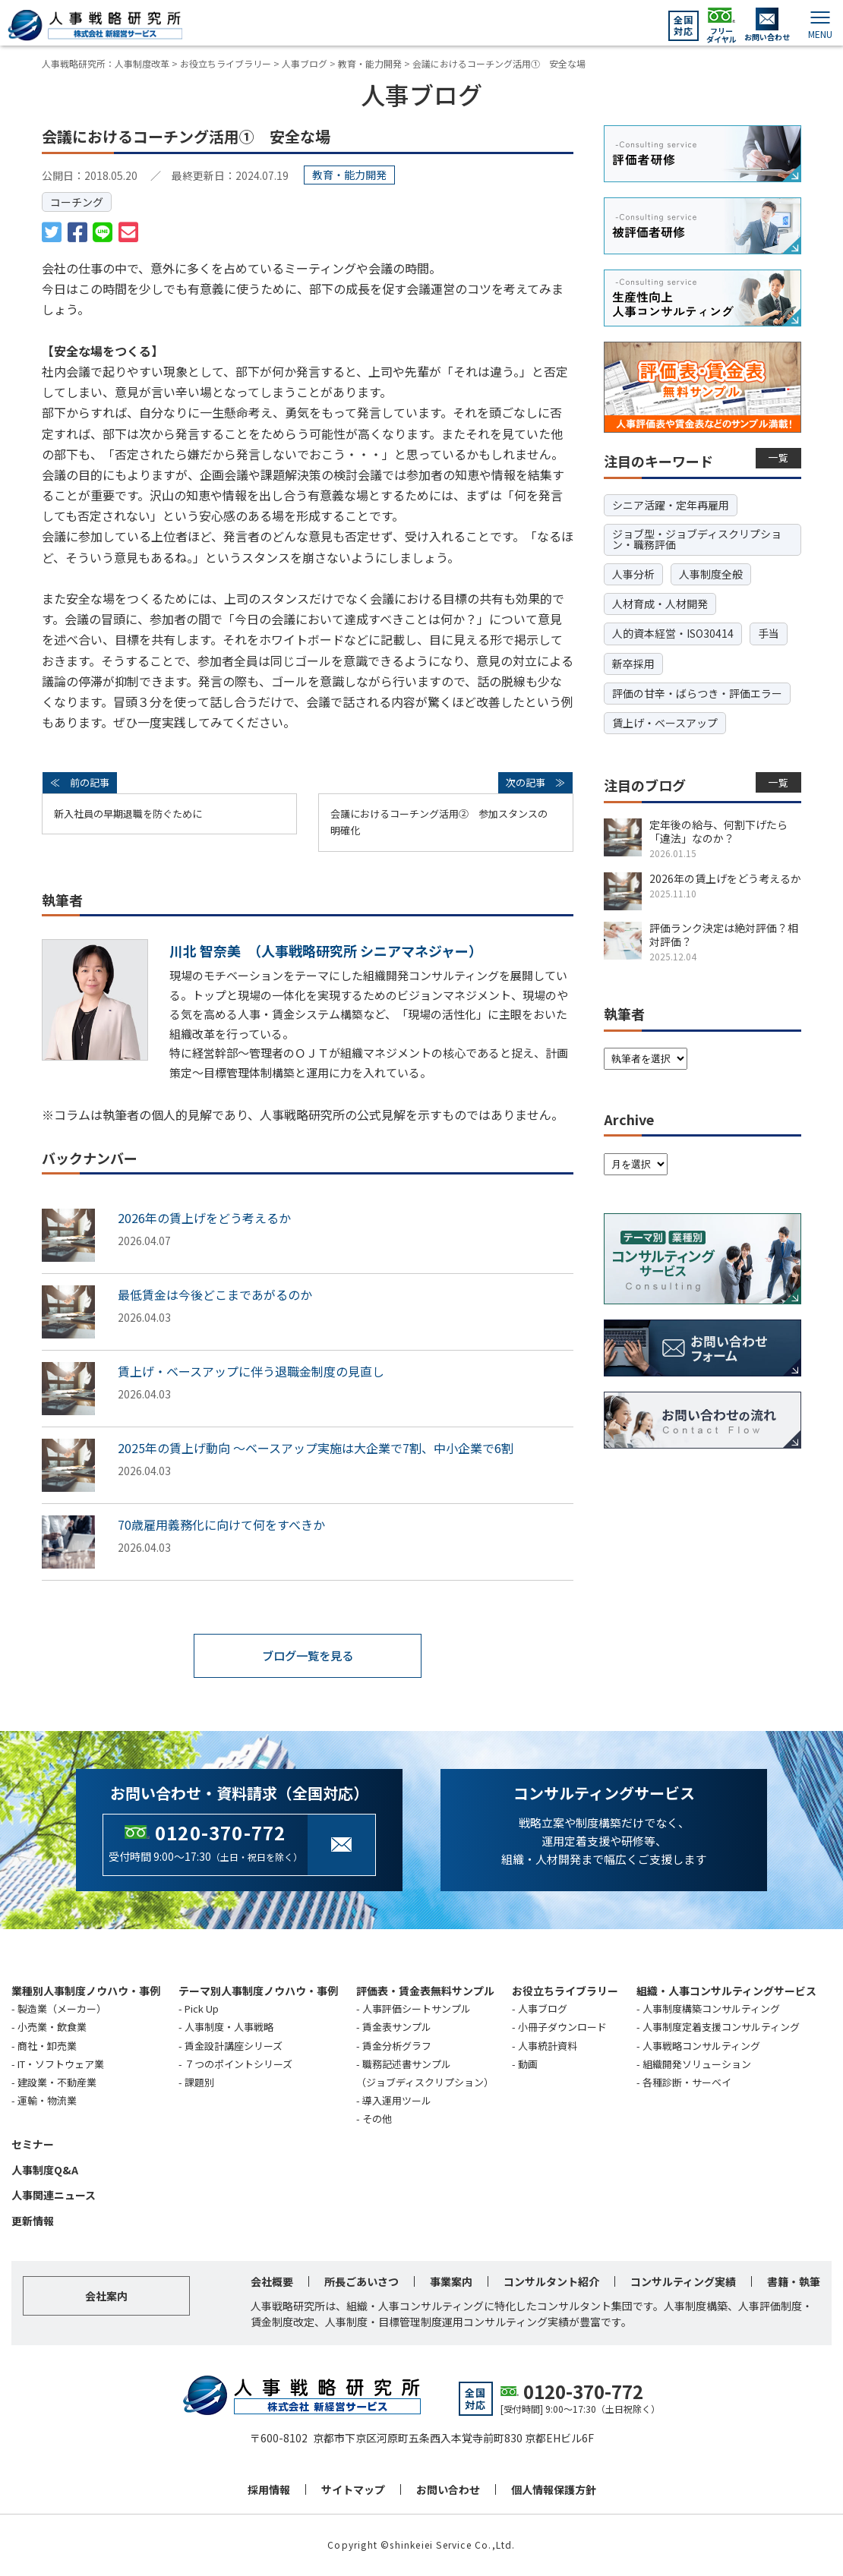 This screenshot has height=2576, width=843. Describe the element at coordinates (361, 2282) in the screenshot. I see `所長ごあいさつ` at that location.